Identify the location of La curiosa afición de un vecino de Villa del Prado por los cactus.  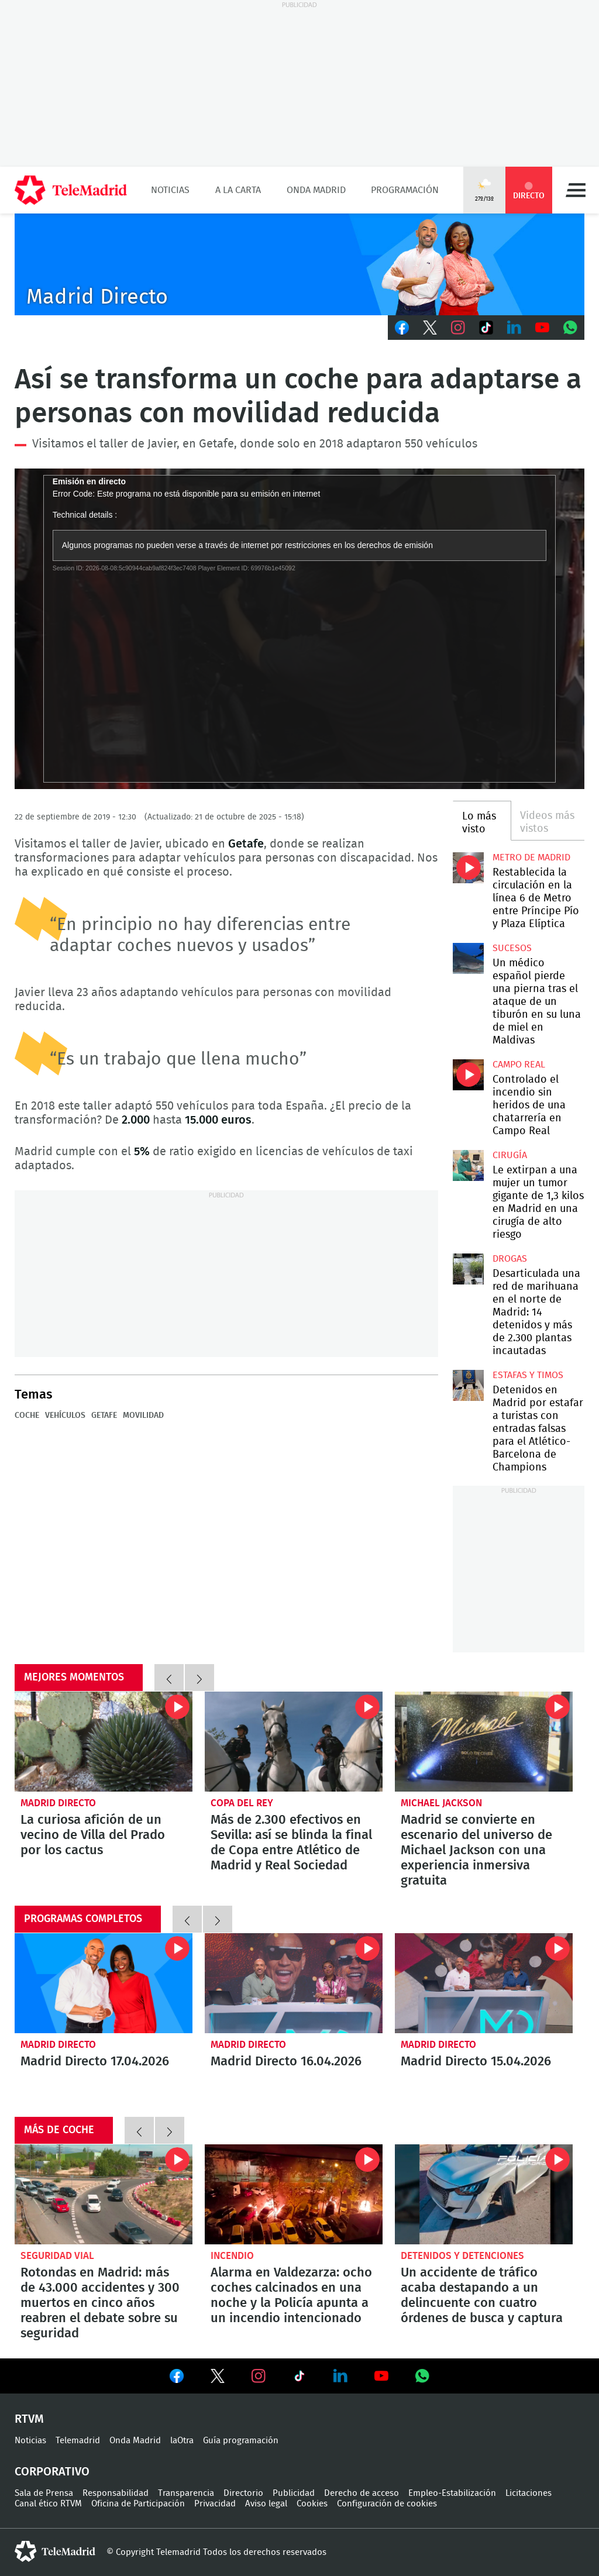
(103, 1742).